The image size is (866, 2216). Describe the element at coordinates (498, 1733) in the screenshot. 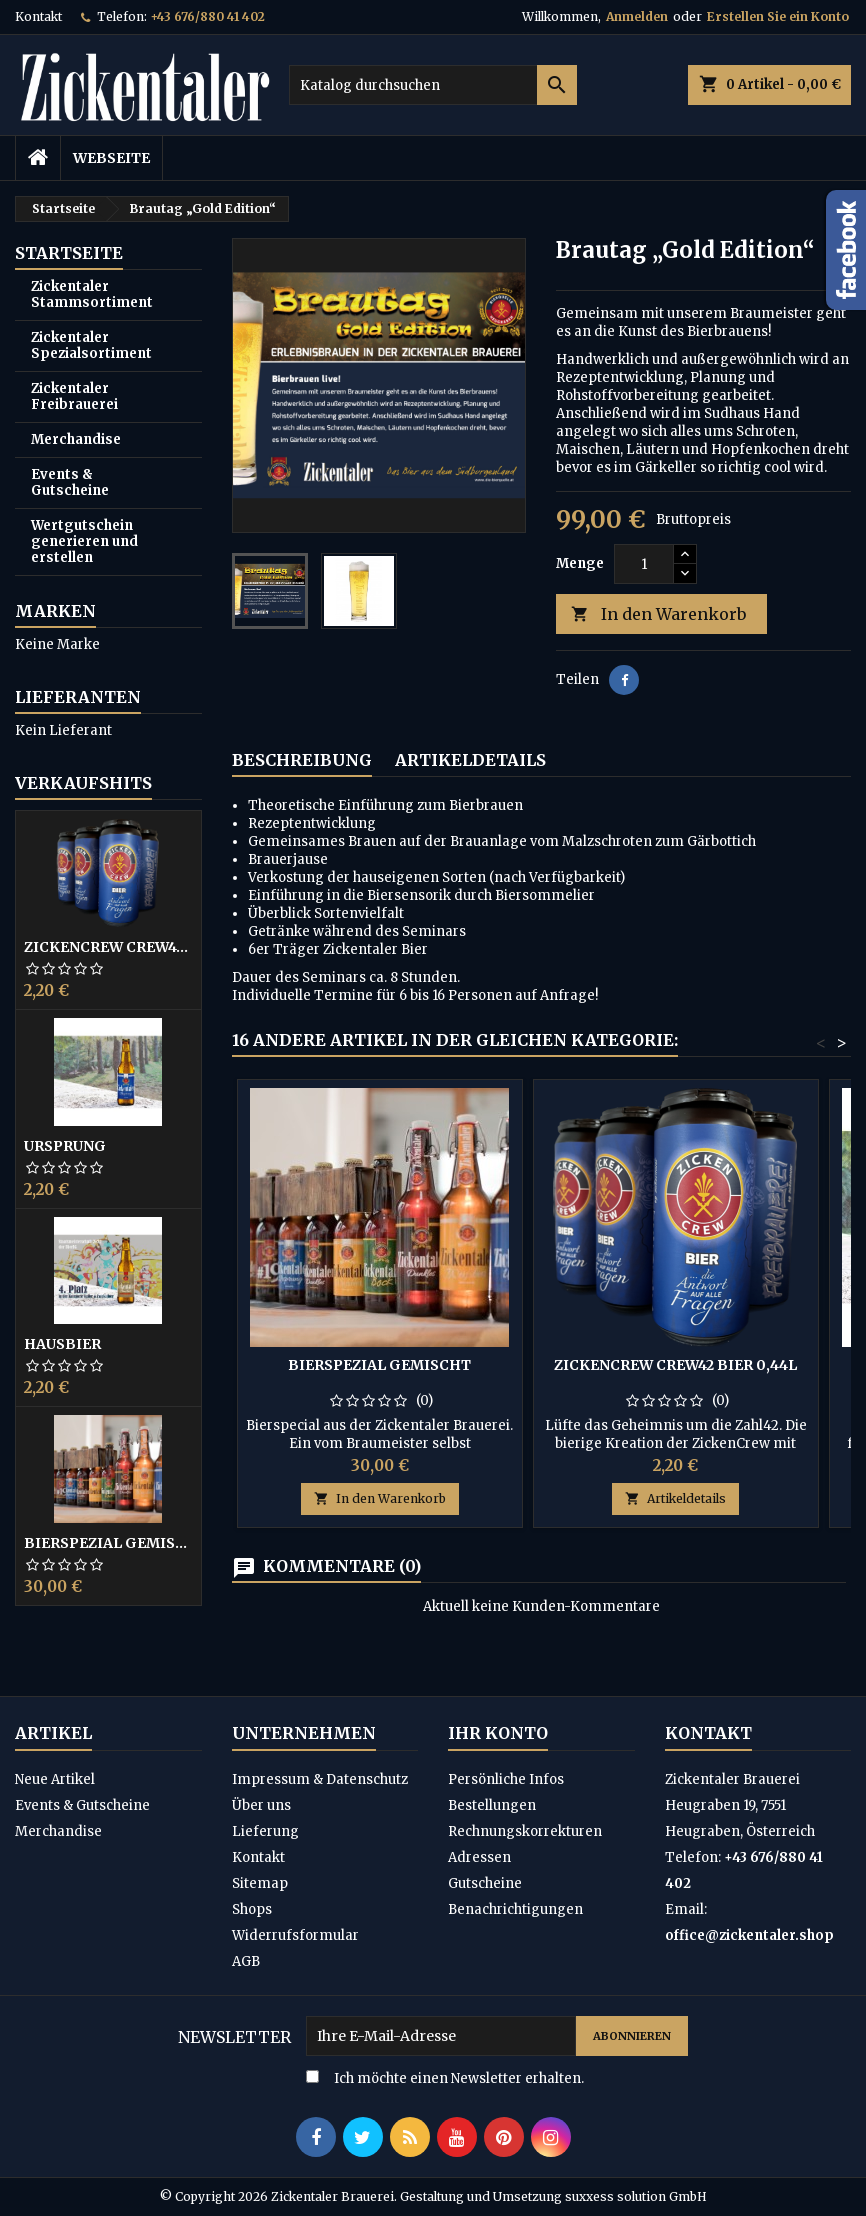

I see `Ihr Konto` at that location.